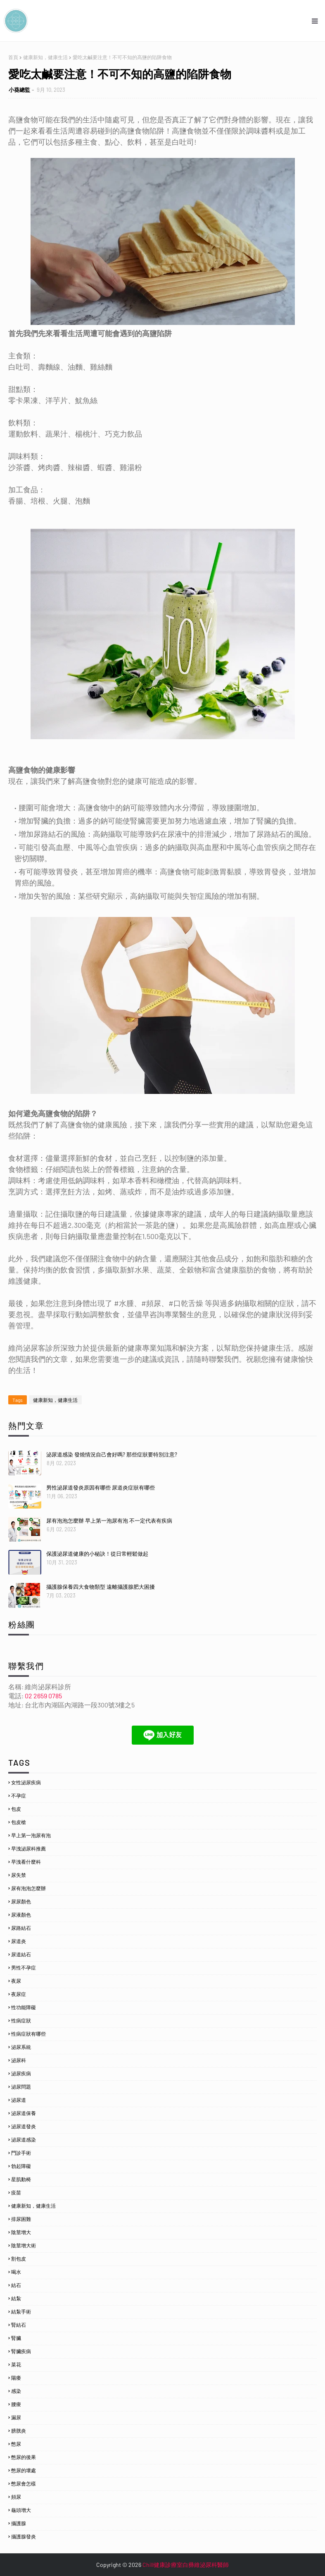 This screenshot has height=2576, width=325. What do you see at coordinates (16, 2338) in the screenshot?
I see `腎臟` at bounding box center [16, 2338].